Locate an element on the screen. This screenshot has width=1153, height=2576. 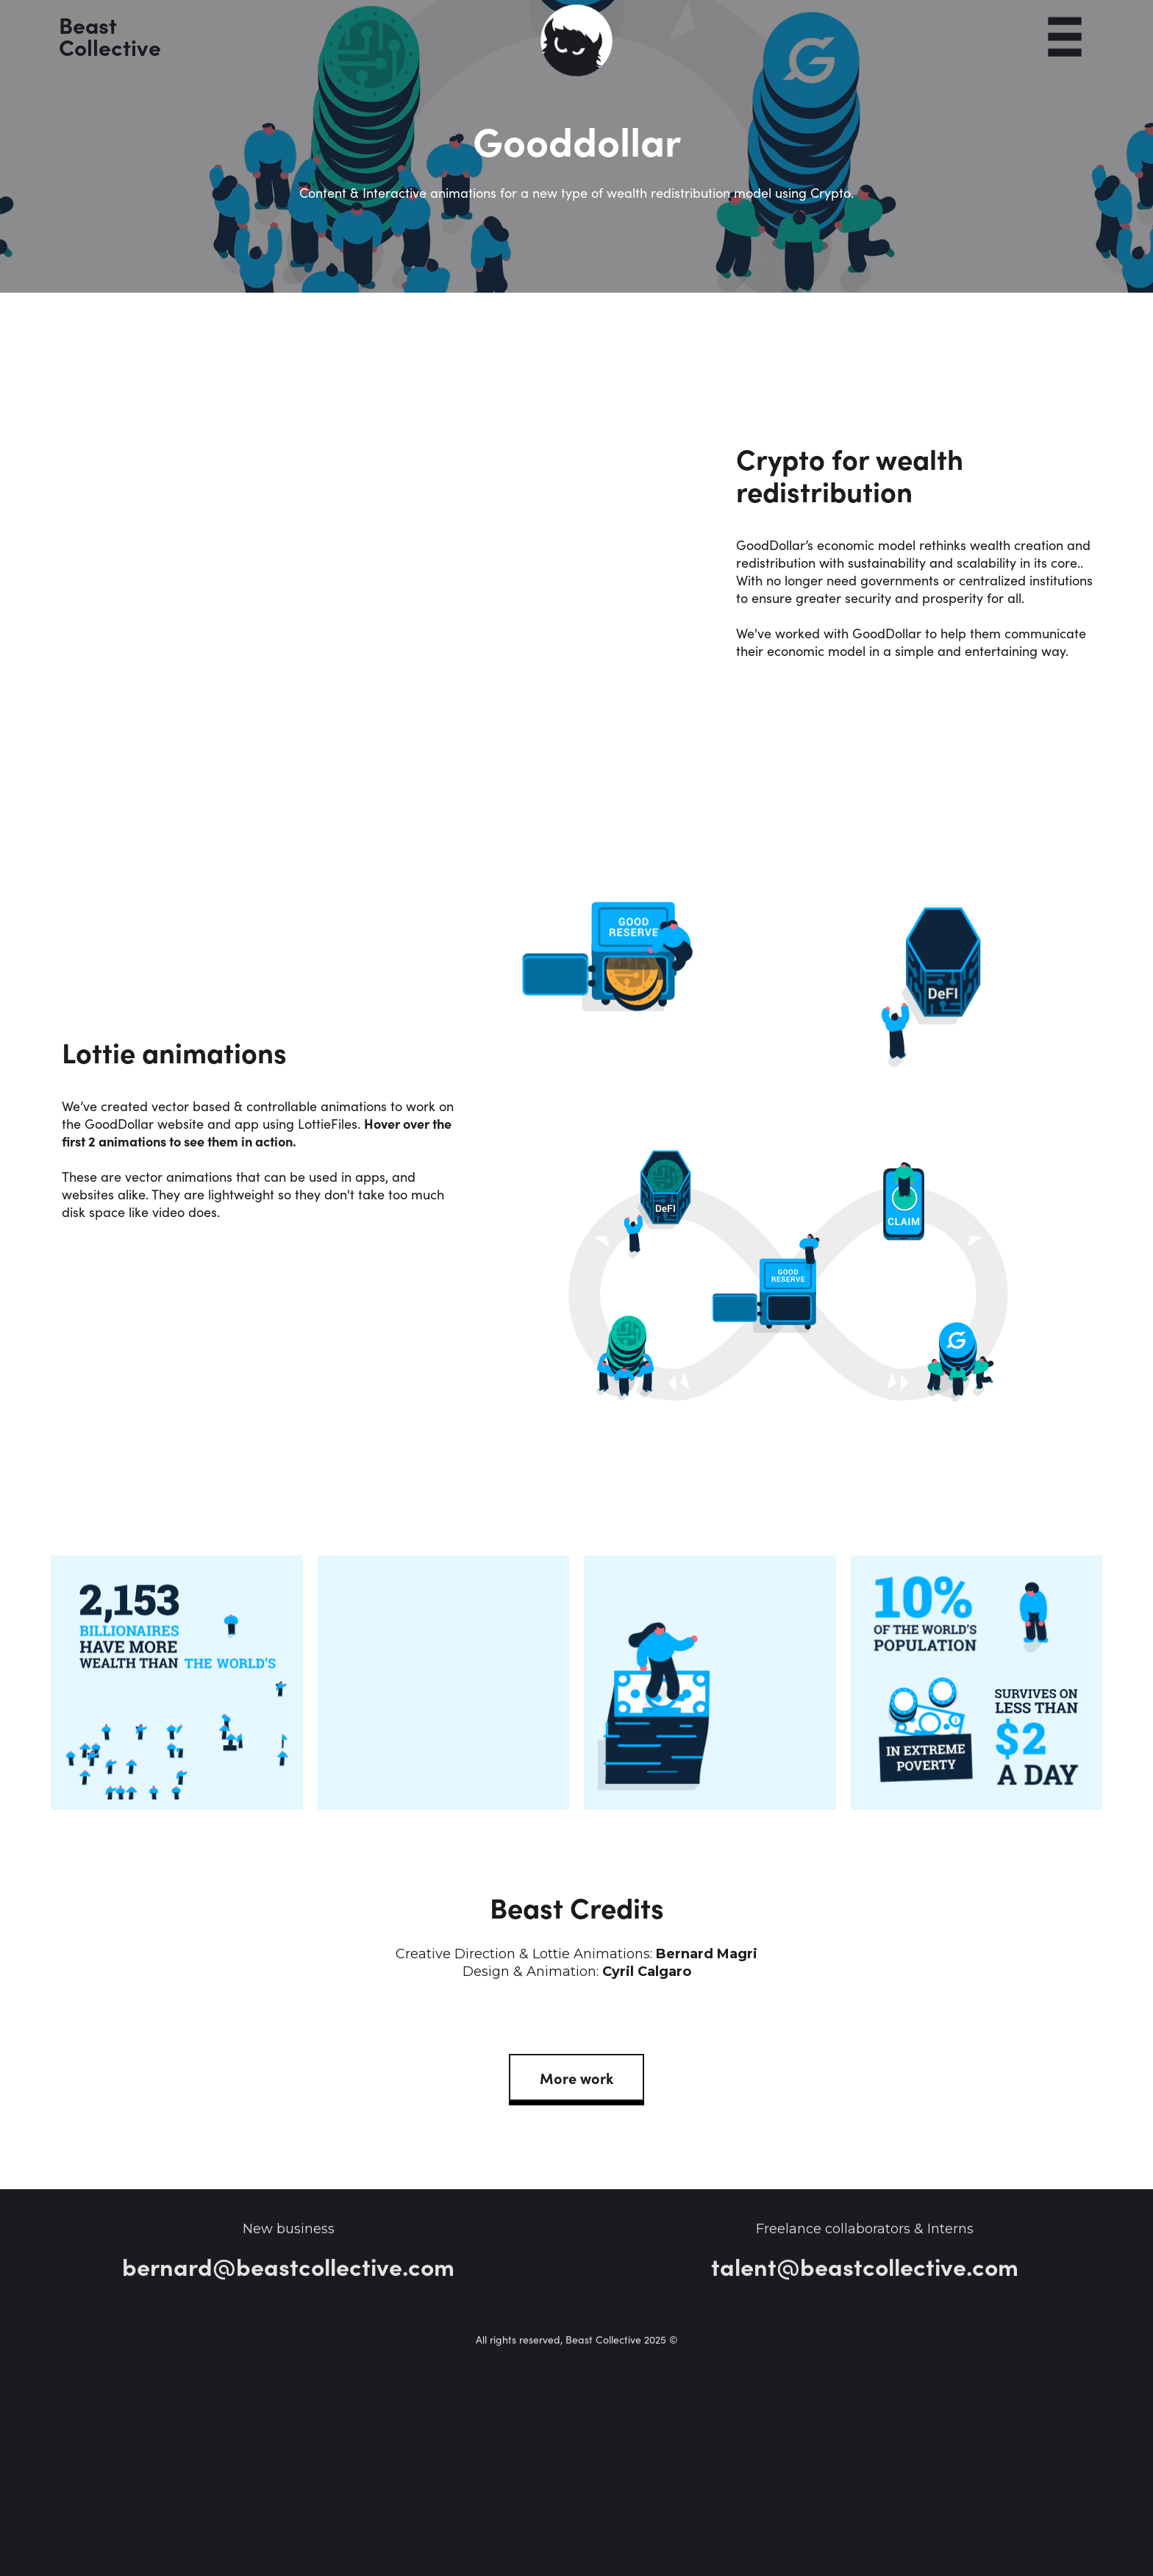
LottieFiles is located at coordinates (327, 1123).